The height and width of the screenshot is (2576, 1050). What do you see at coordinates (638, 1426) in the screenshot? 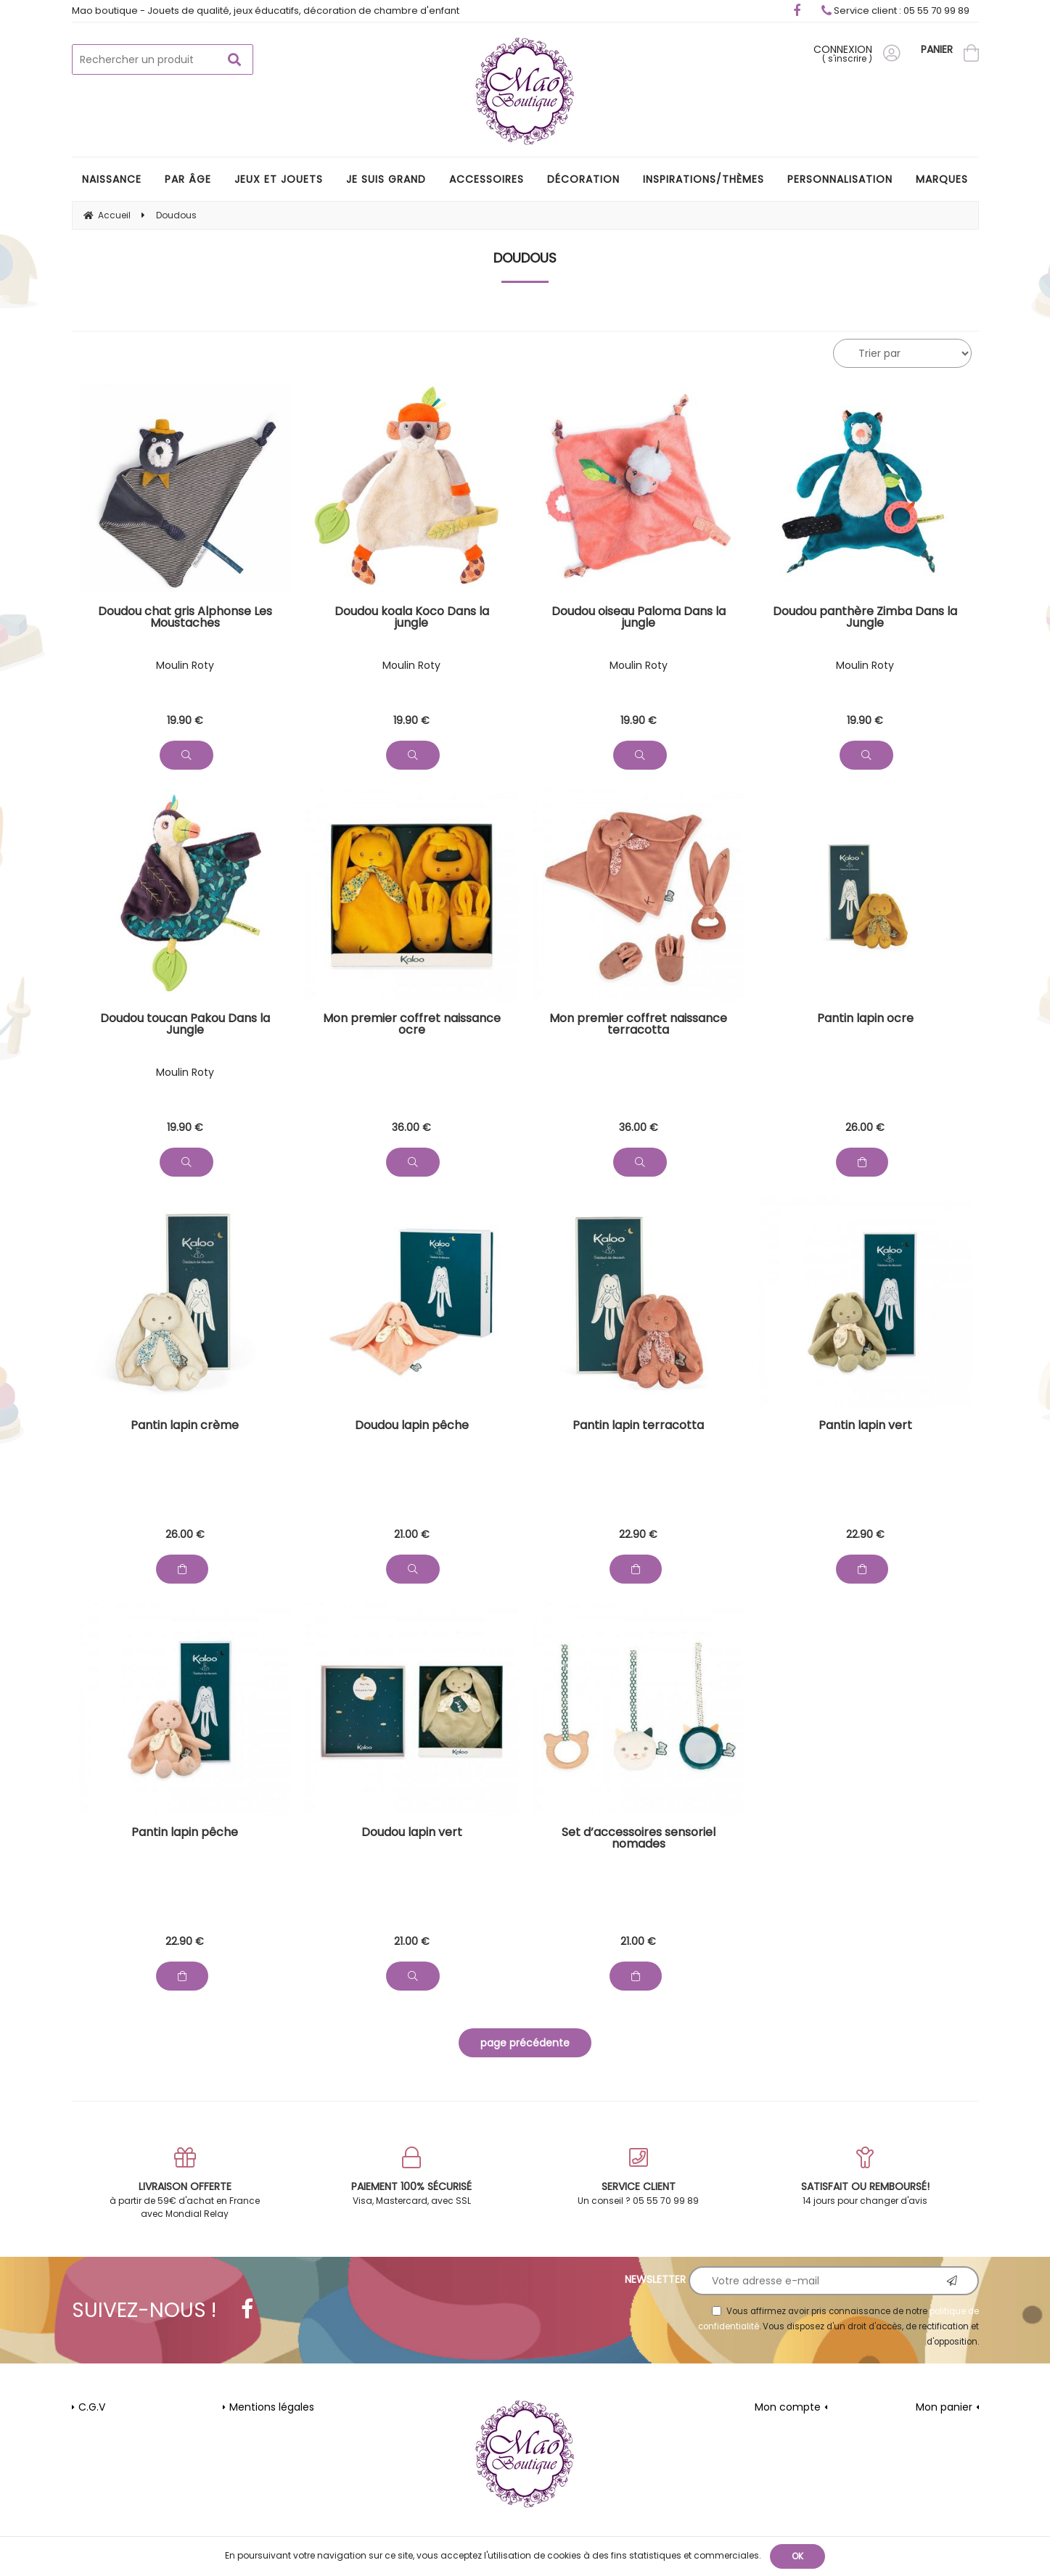
I see `Pantin lapin terracotta` at bounding box center [638, 1426].